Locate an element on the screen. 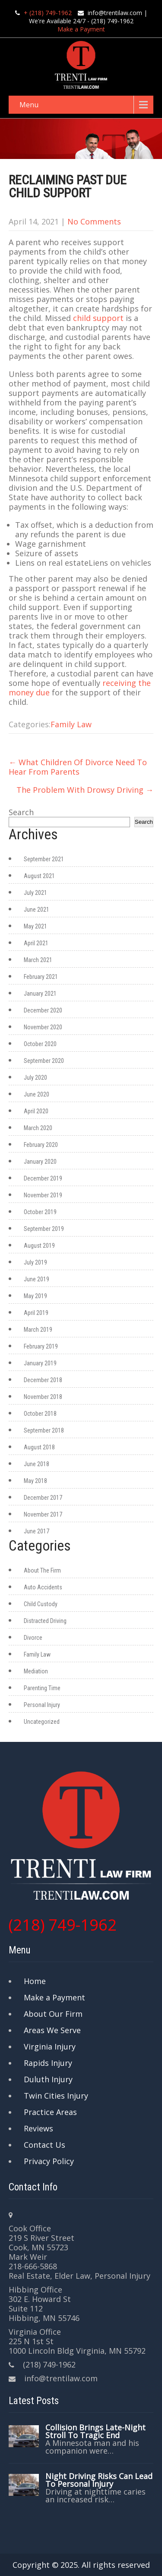 This screenshot has width=162, height=2576. Practice Areas is located at coordinates (50, 2112).